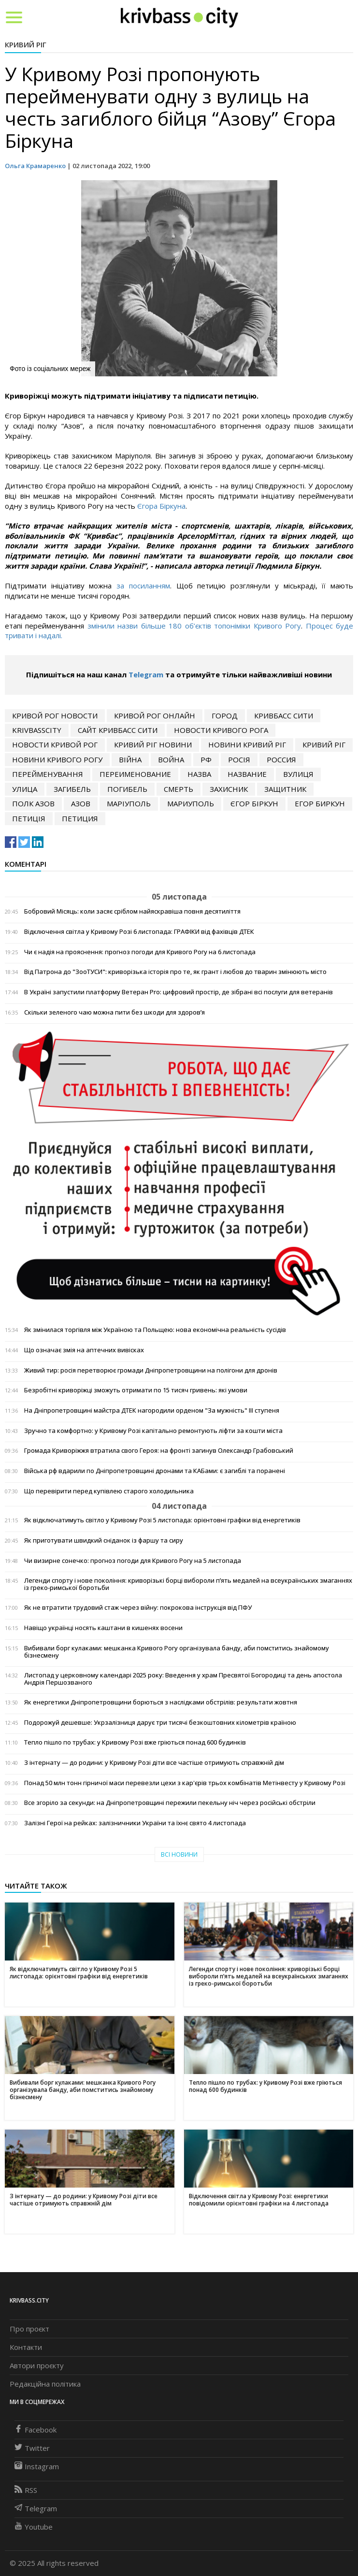 This screenshot has width=358, height=2576. I want to click on Єгора Біркуна, so click(161, 506).